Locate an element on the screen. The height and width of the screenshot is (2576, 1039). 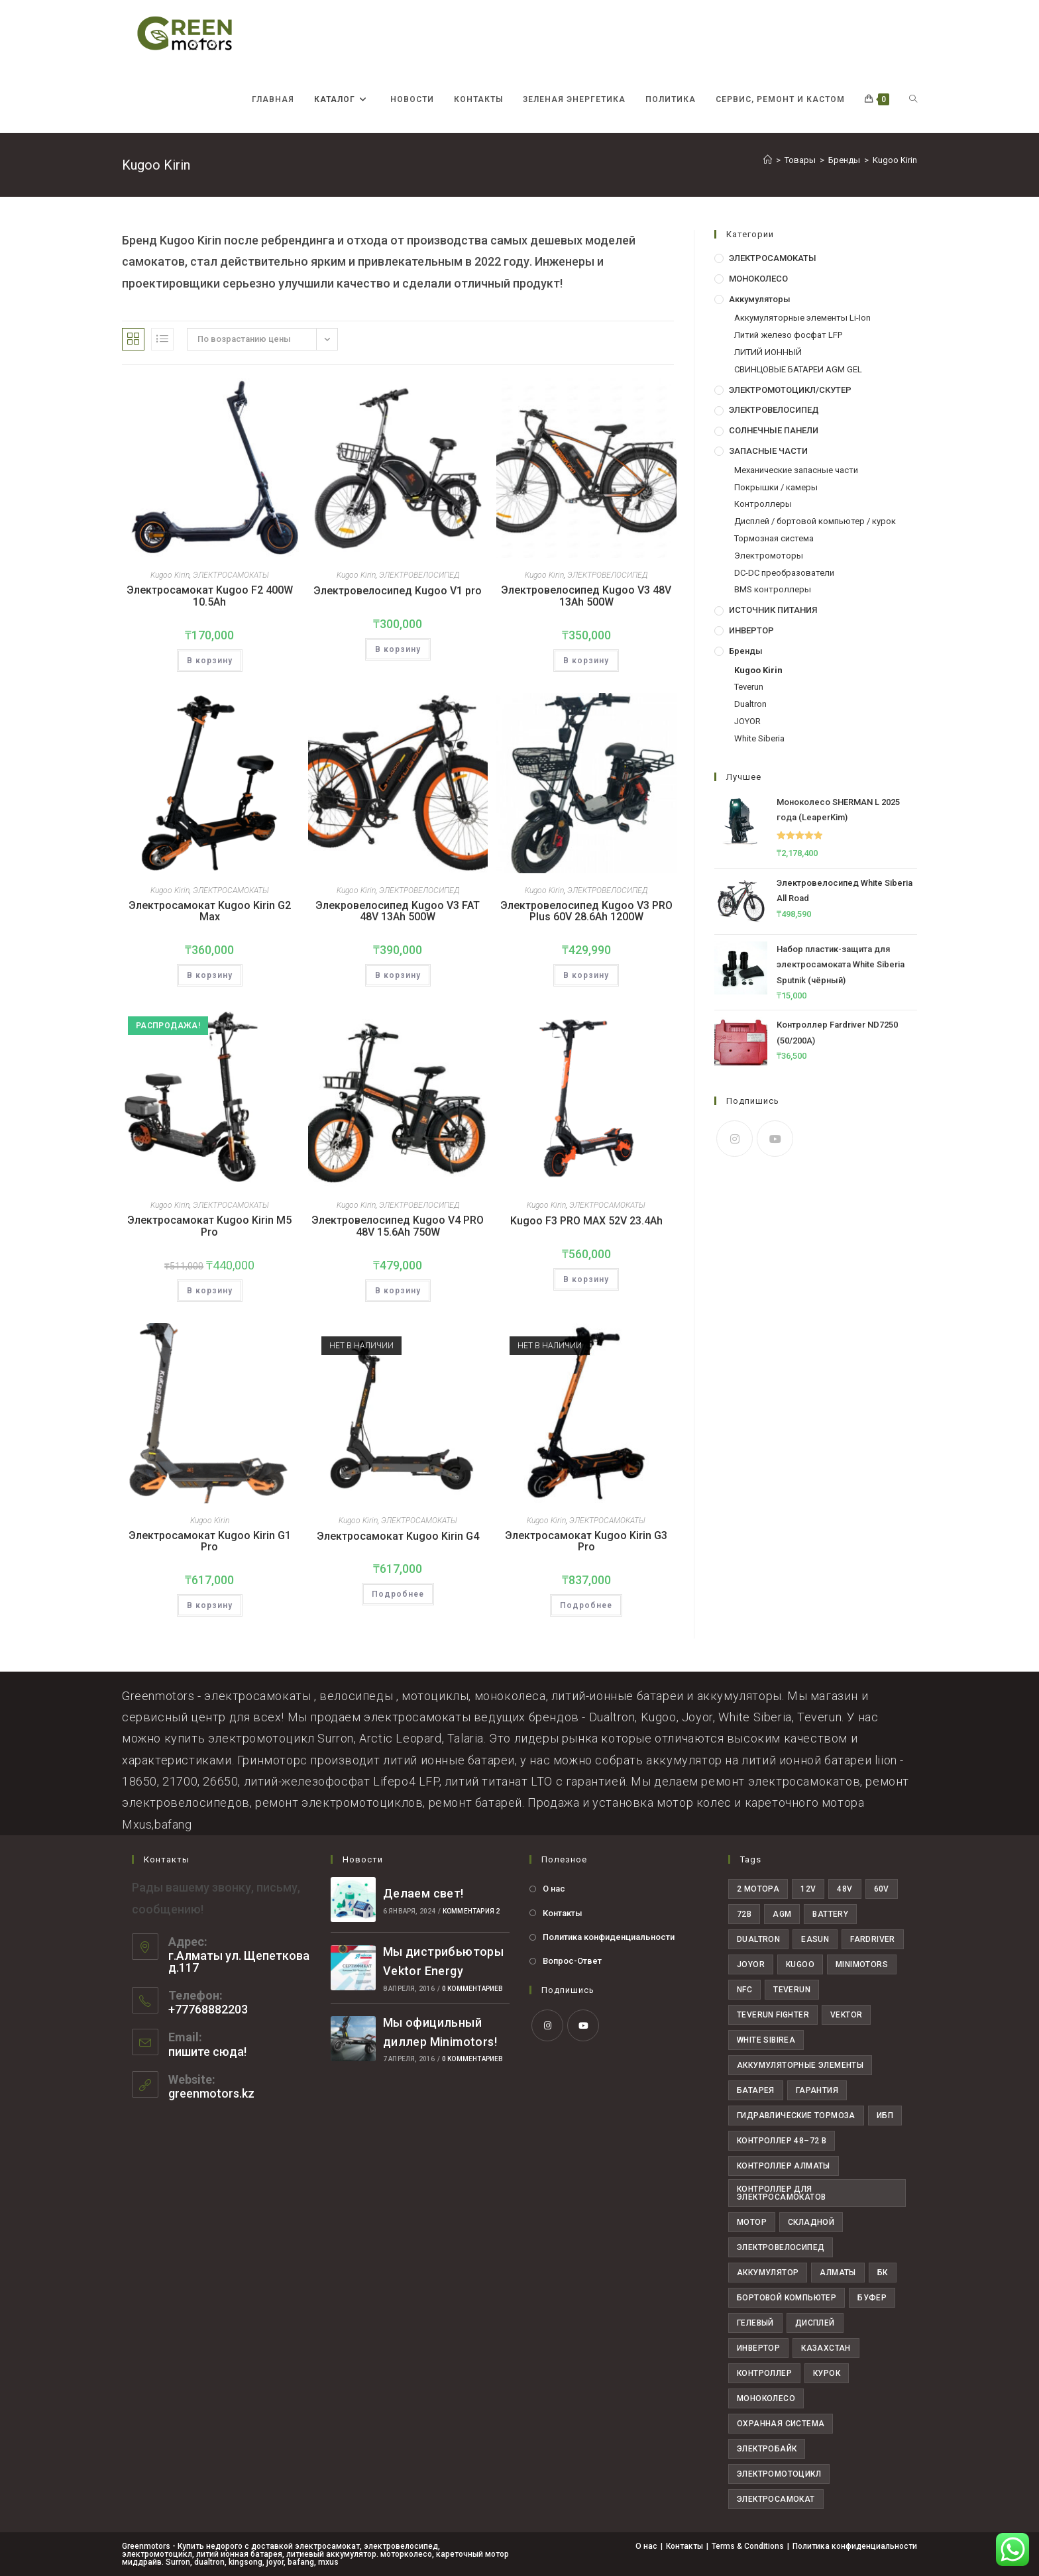
моноколесо [моноколесо (4 товара)] is located at coordinates (766, 2398).